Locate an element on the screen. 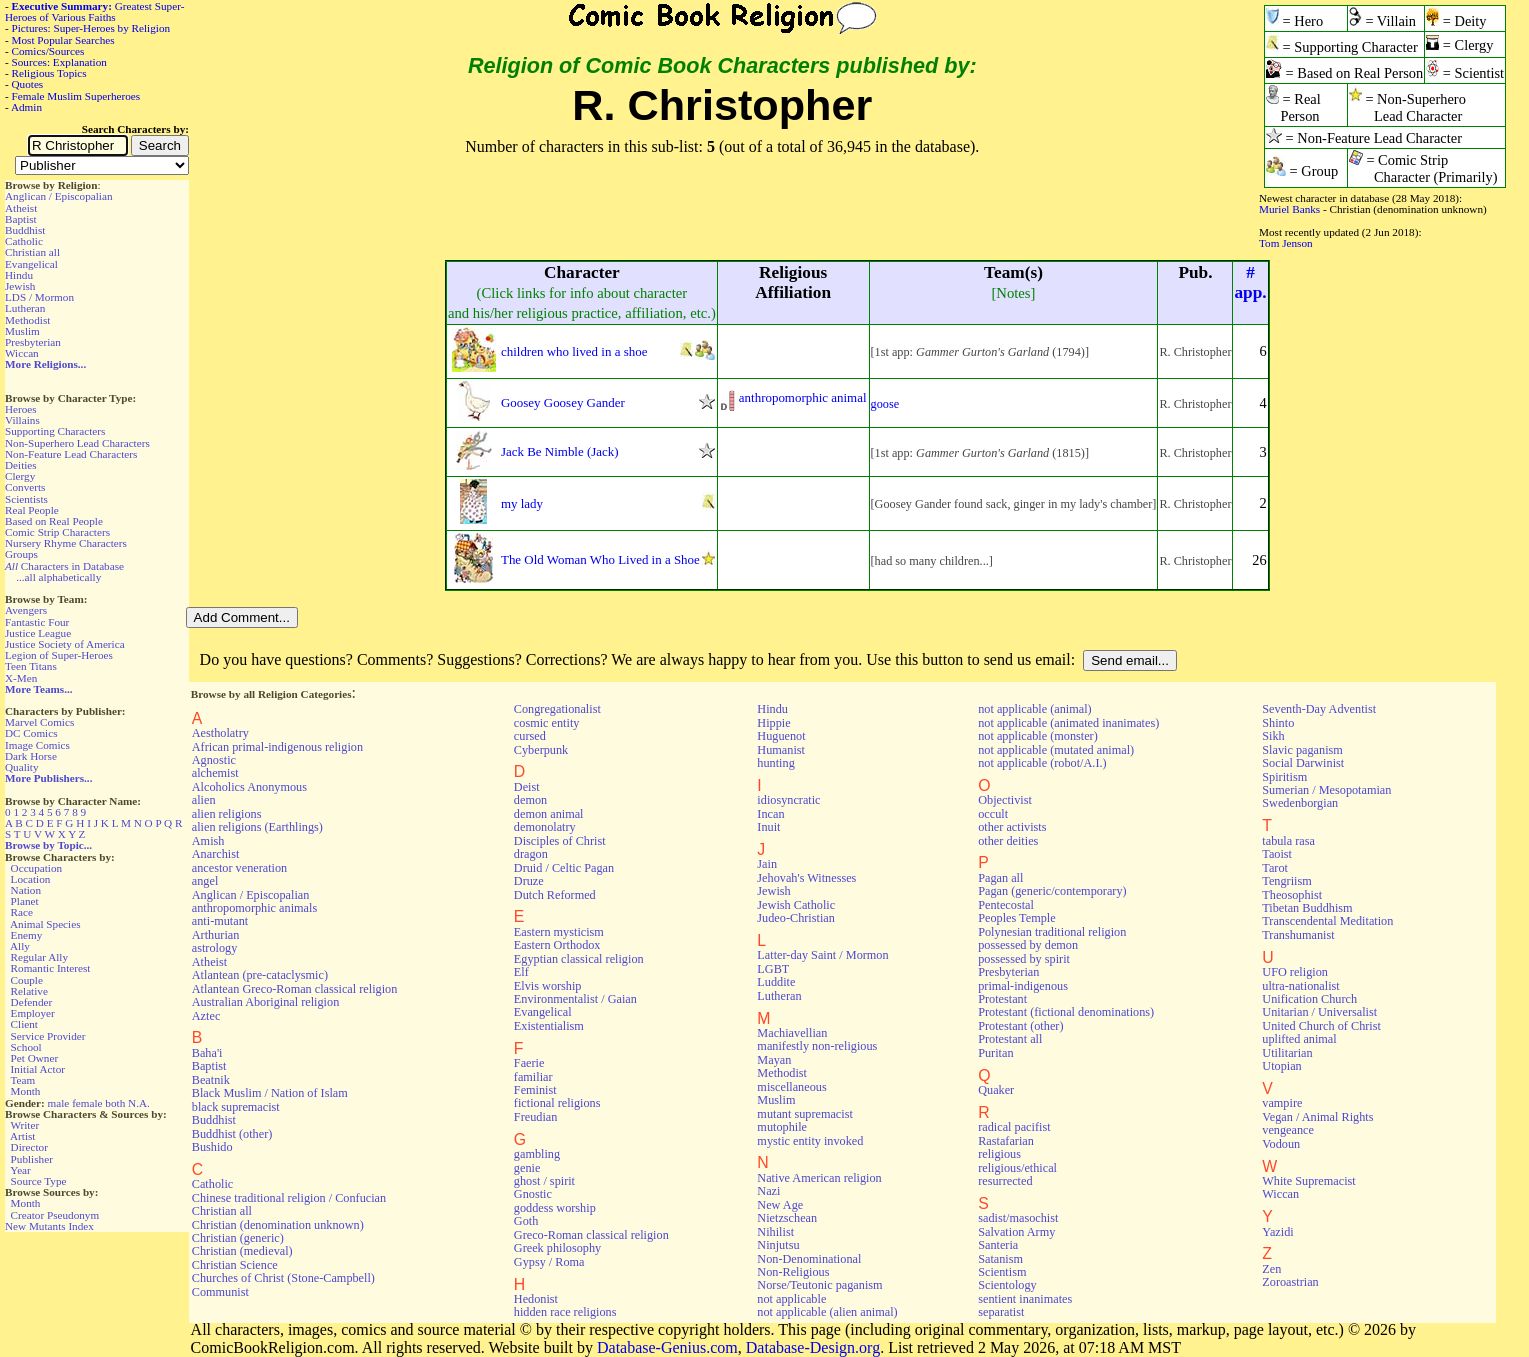  fictional religions is located at coordinates (557, 1103).